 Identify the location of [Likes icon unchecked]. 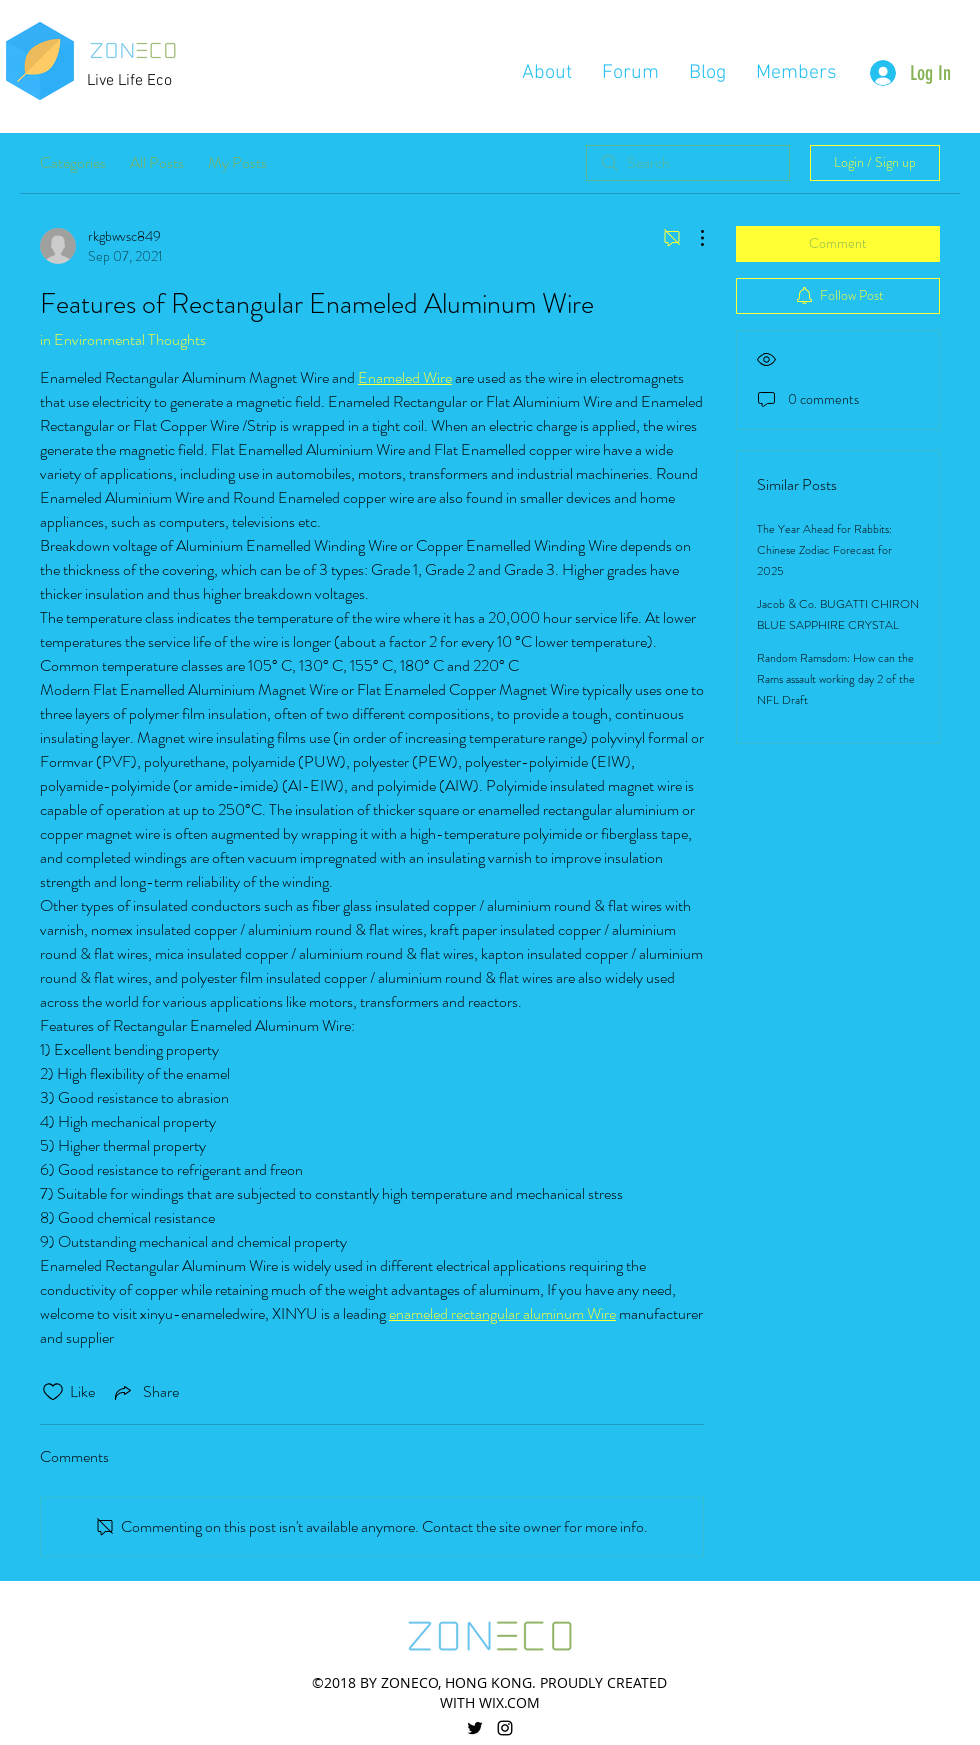
(53, 1392).